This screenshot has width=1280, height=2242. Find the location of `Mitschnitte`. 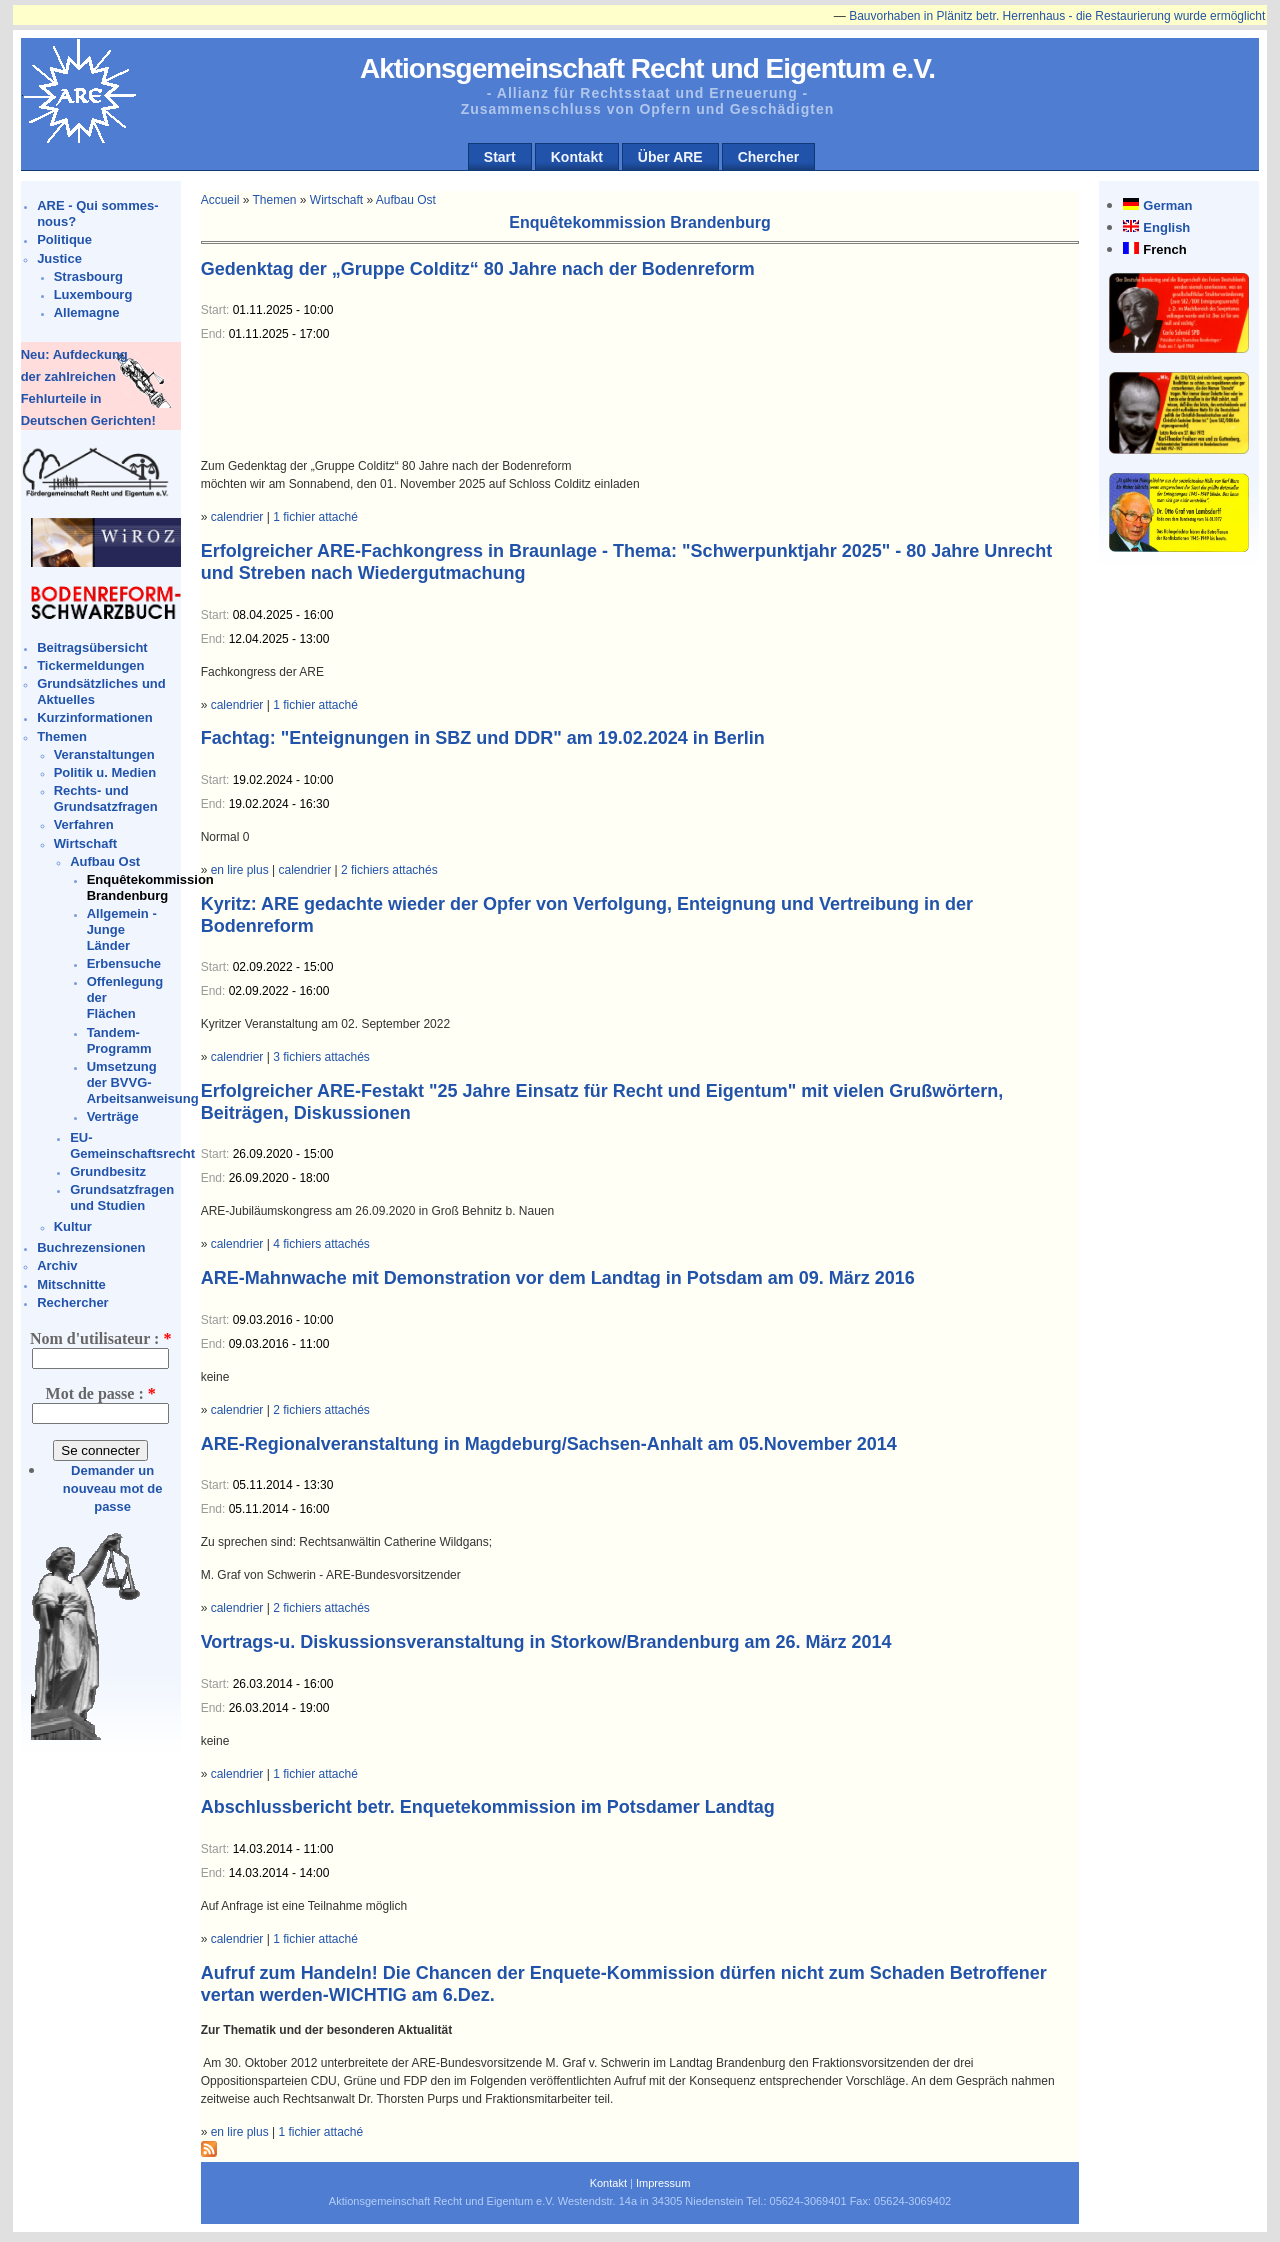

Mitschnitte is located at coordinates (71, 1284).